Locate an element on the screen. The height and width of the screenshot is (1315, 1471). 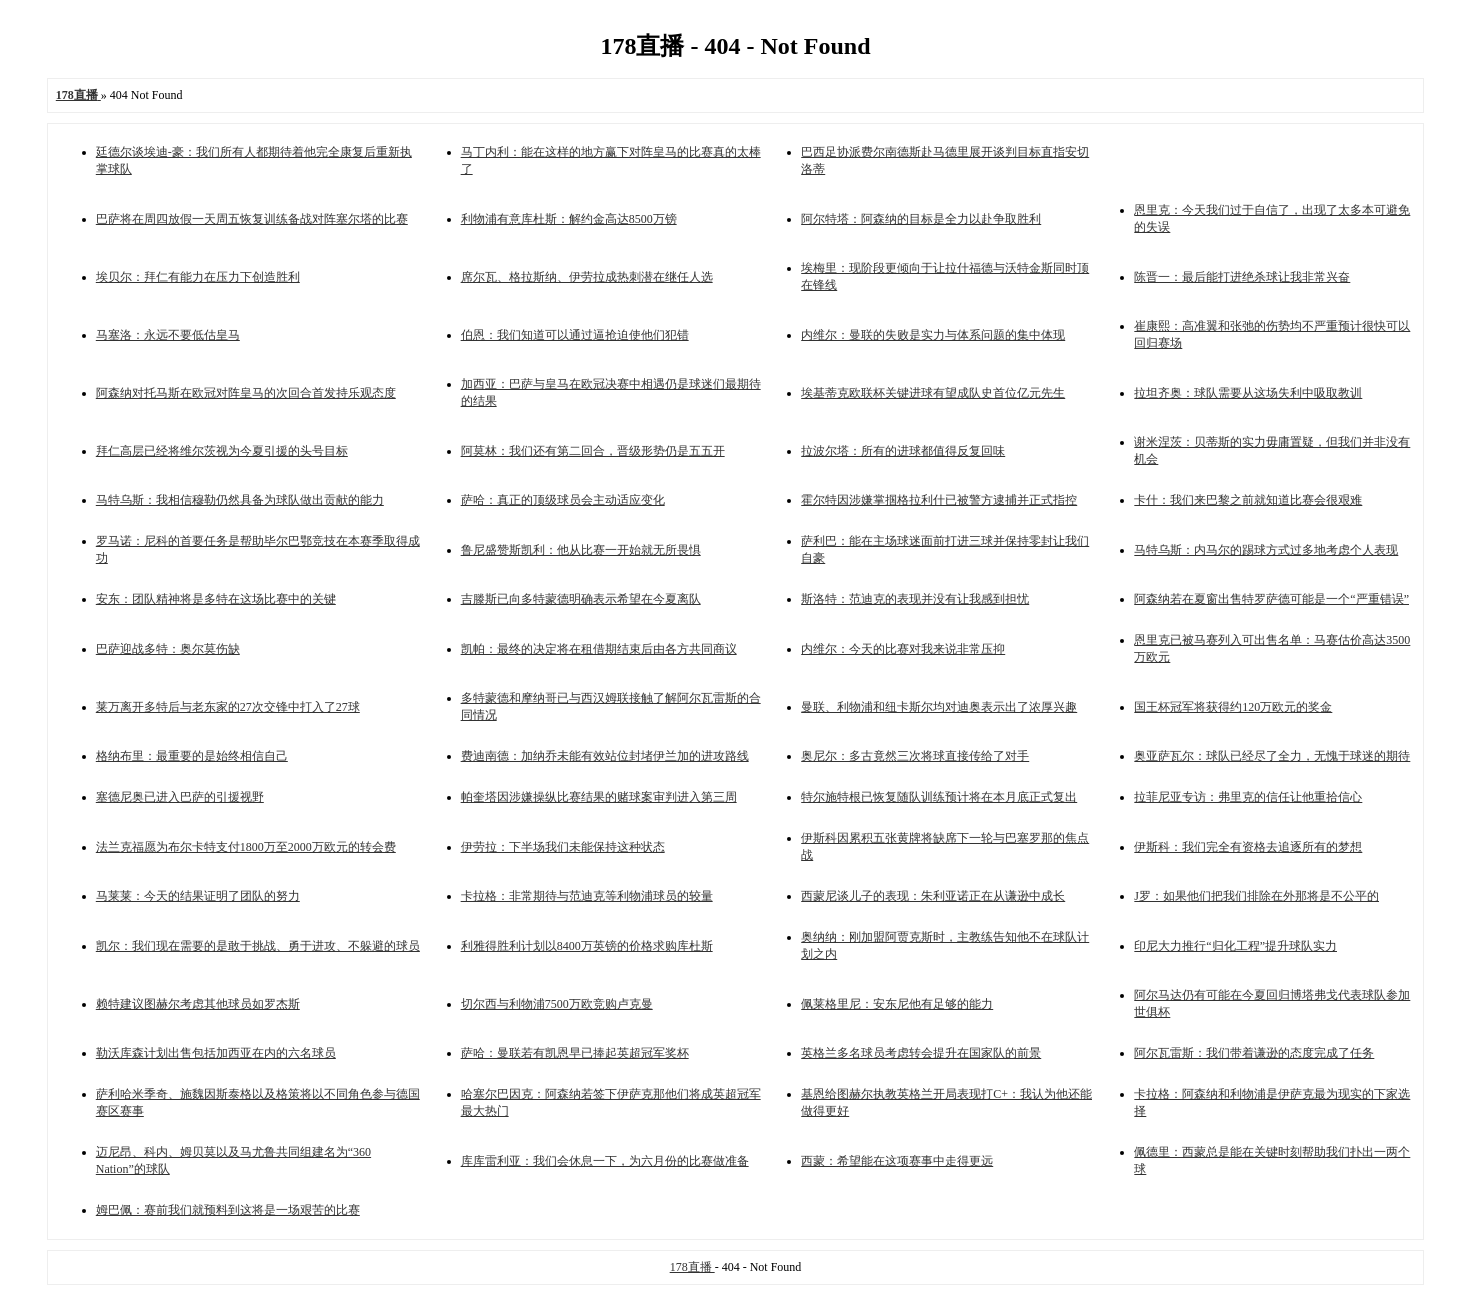
赖特建议图赫尔考虑其他球员如罗杰斯 is located at coordinates (198, 1004).